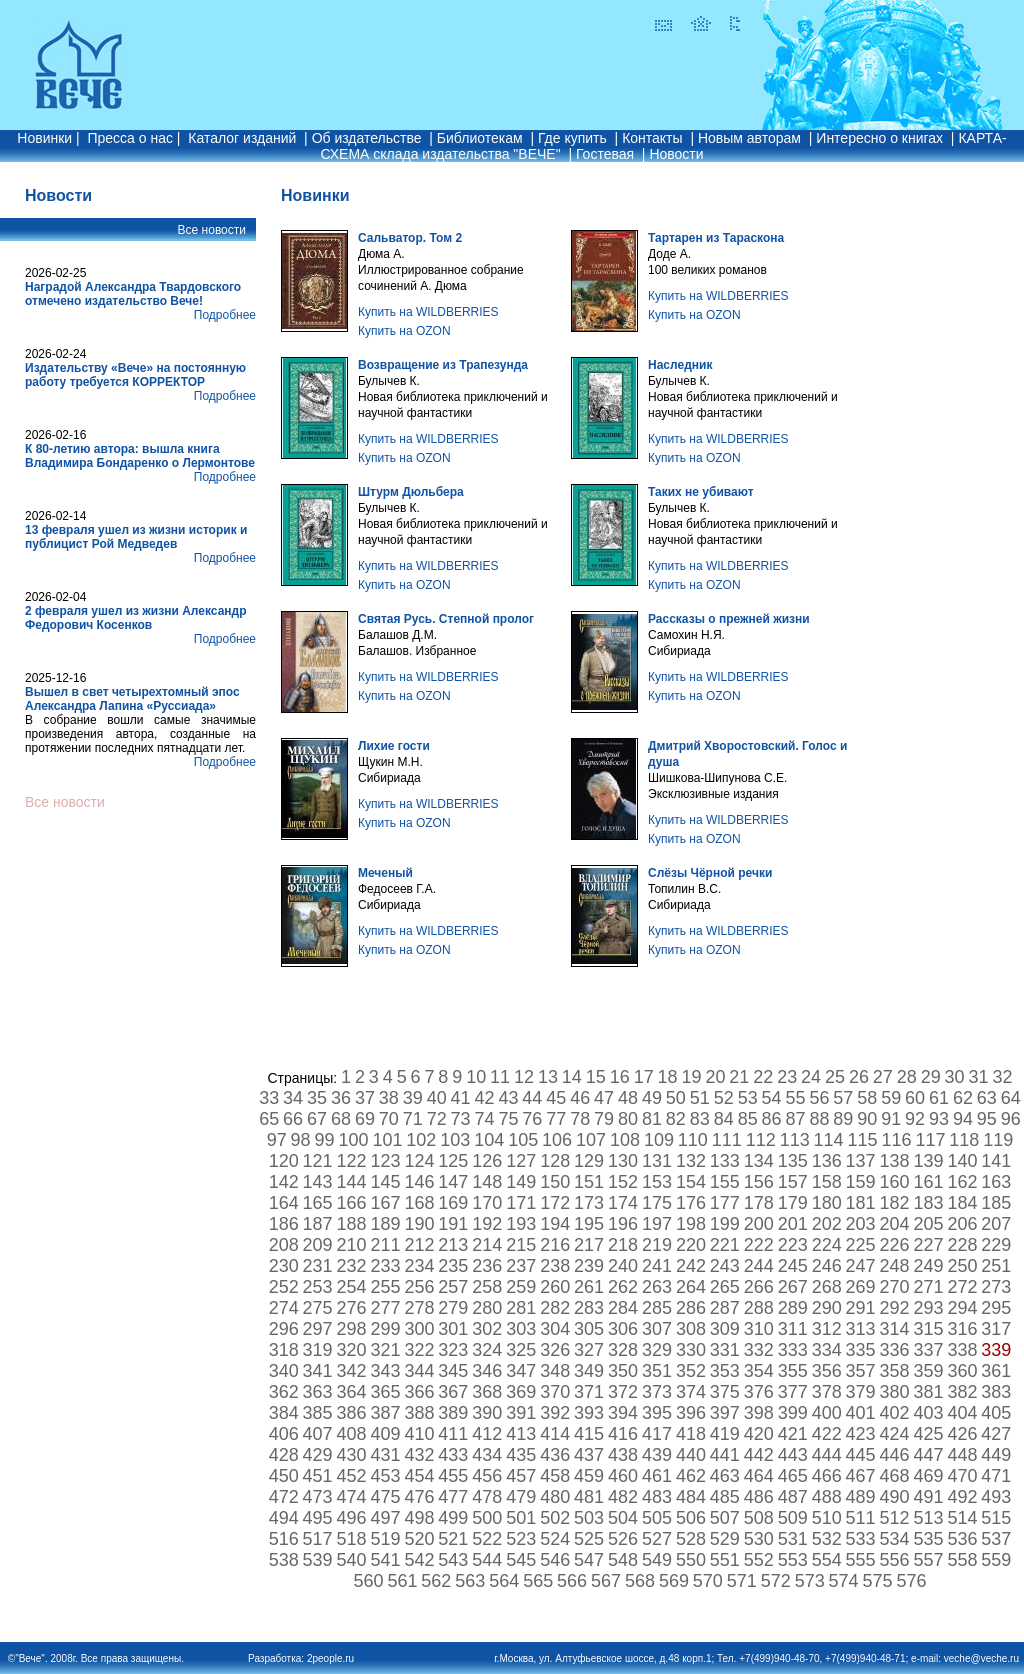 The height and width of the screenshot is (1674, 1024). I want to click on 136, so click(827, 1161).